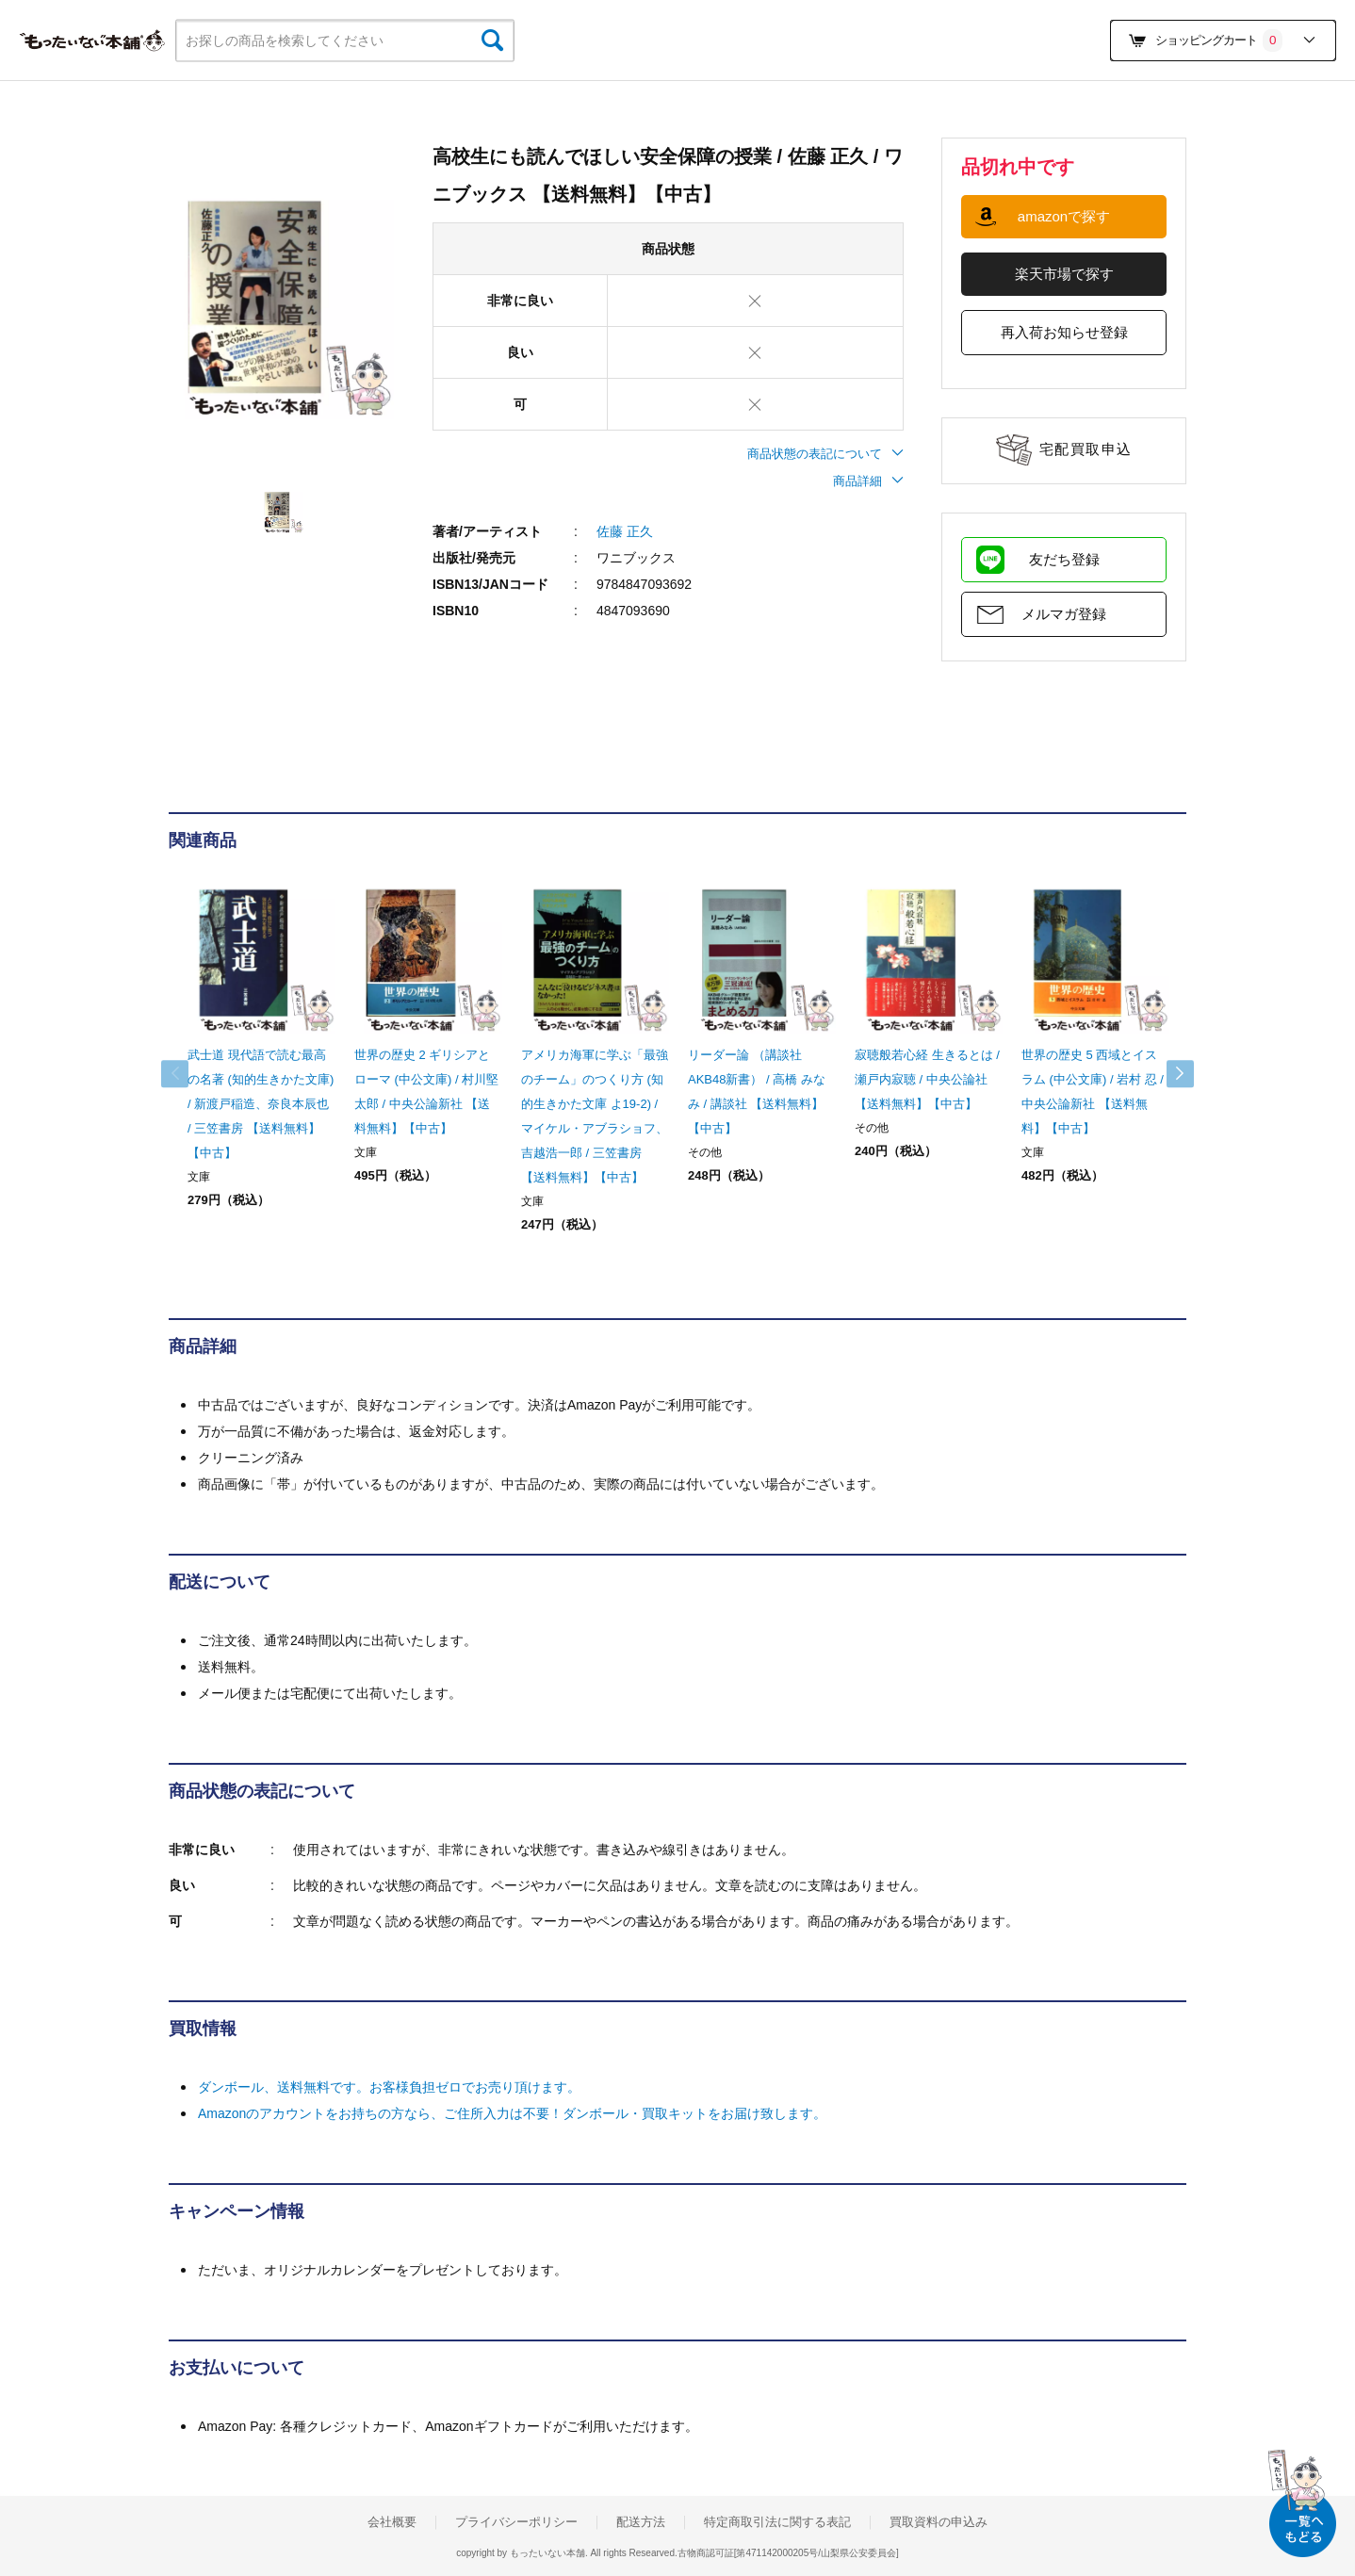 The image size is (1355, 2576). I want to click on Next, so click(1167, 1074).